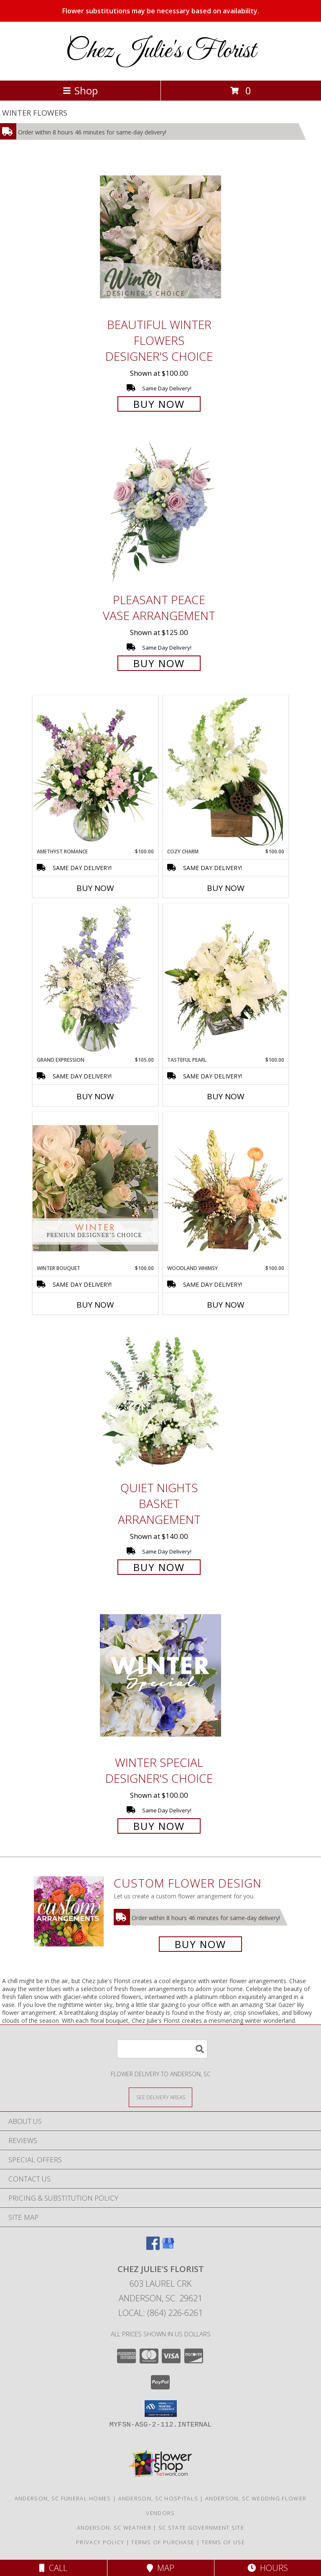  I want to click on [View Beautiful Winter Flowers Designer's Choice Info], so click(160, 237).